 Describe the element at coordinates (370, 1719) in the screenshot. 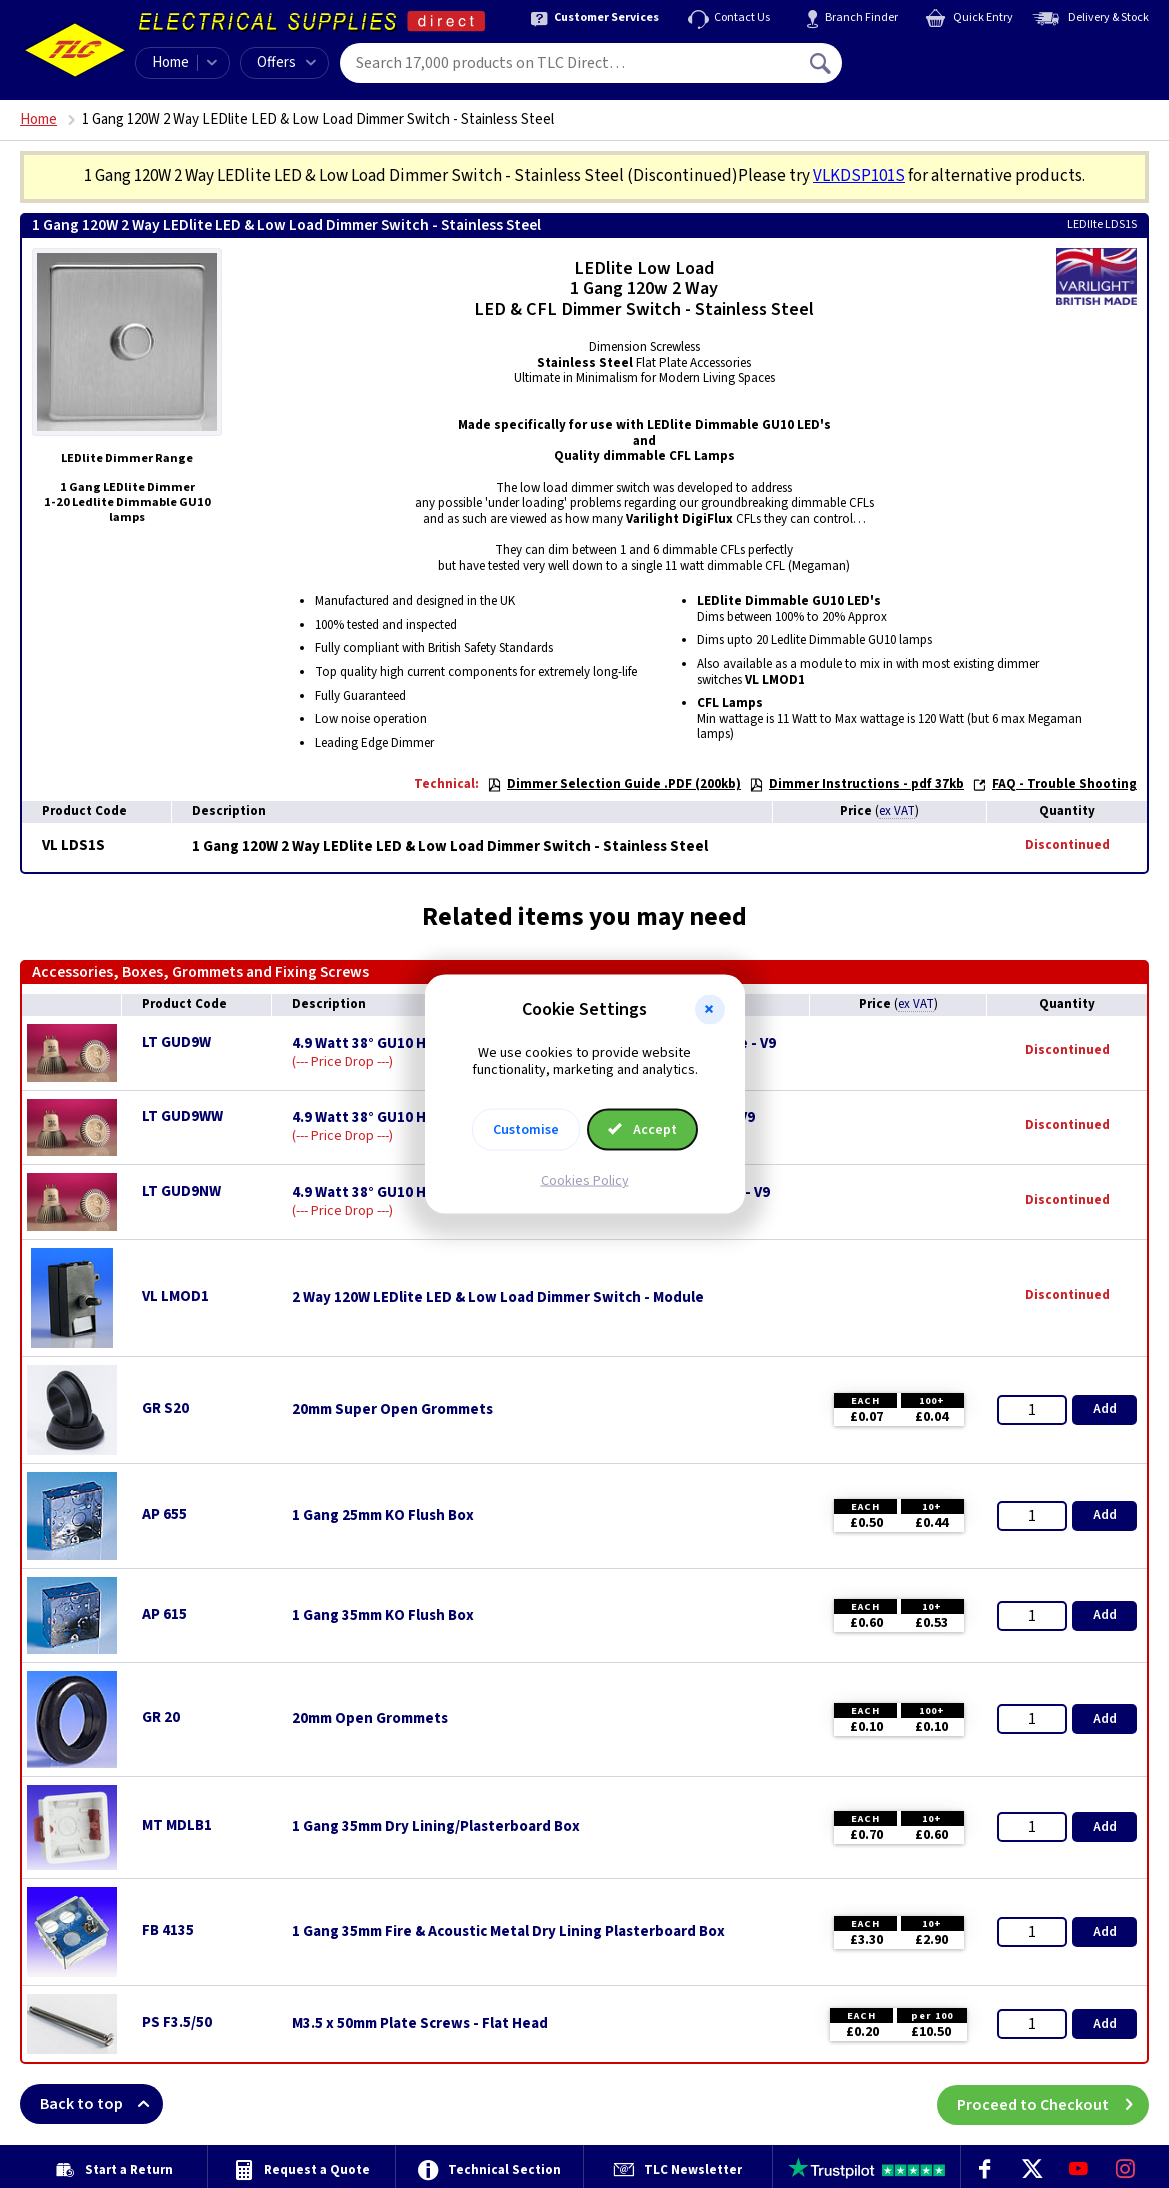

I see `20mm Open Grommets` at that location.